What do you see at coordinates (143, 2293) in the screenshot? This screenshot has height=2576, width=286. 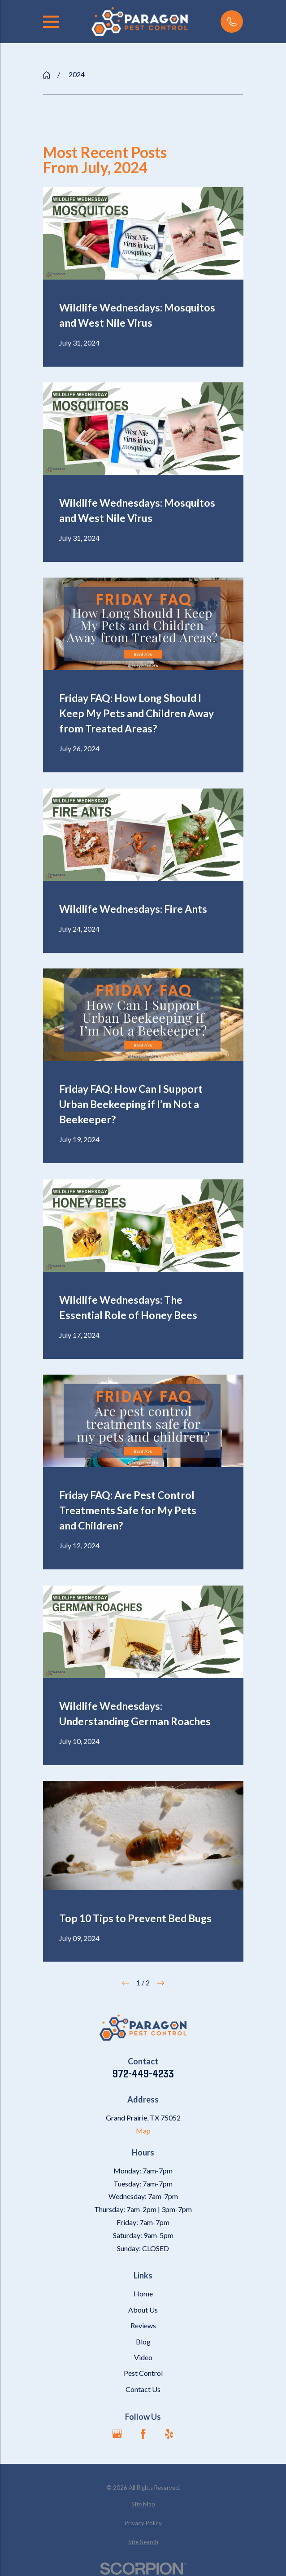 I see `Home` at bounding box center [143, 2293].